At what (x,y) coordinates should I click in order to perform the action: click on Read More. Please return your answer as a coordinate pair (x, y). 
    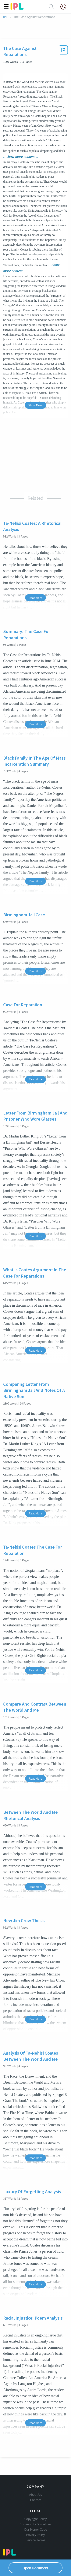
    Looking at the image, I should click on (35, 598).